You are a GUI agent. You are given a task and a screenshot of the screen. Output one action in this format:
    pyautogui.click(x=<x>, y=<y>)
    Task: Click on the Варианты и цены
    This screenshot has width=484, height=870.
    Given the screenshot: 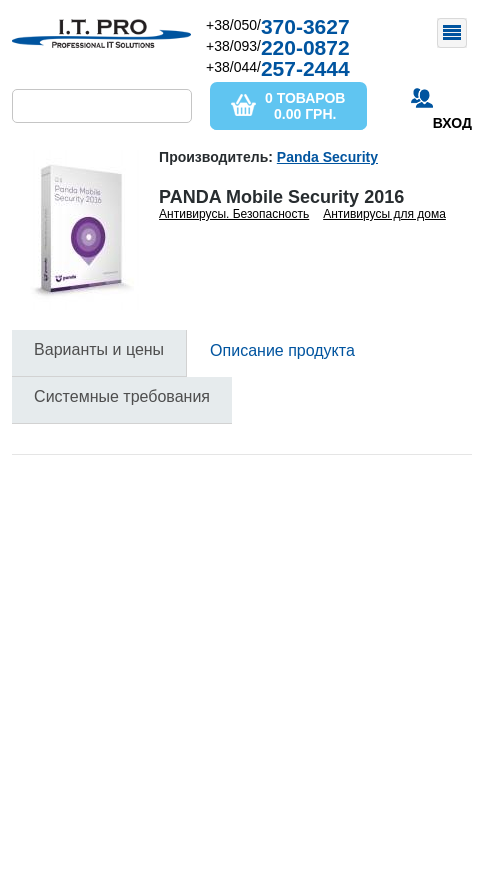 What is the action you would take?
    pyautogui.click(x=99, y=349)
    